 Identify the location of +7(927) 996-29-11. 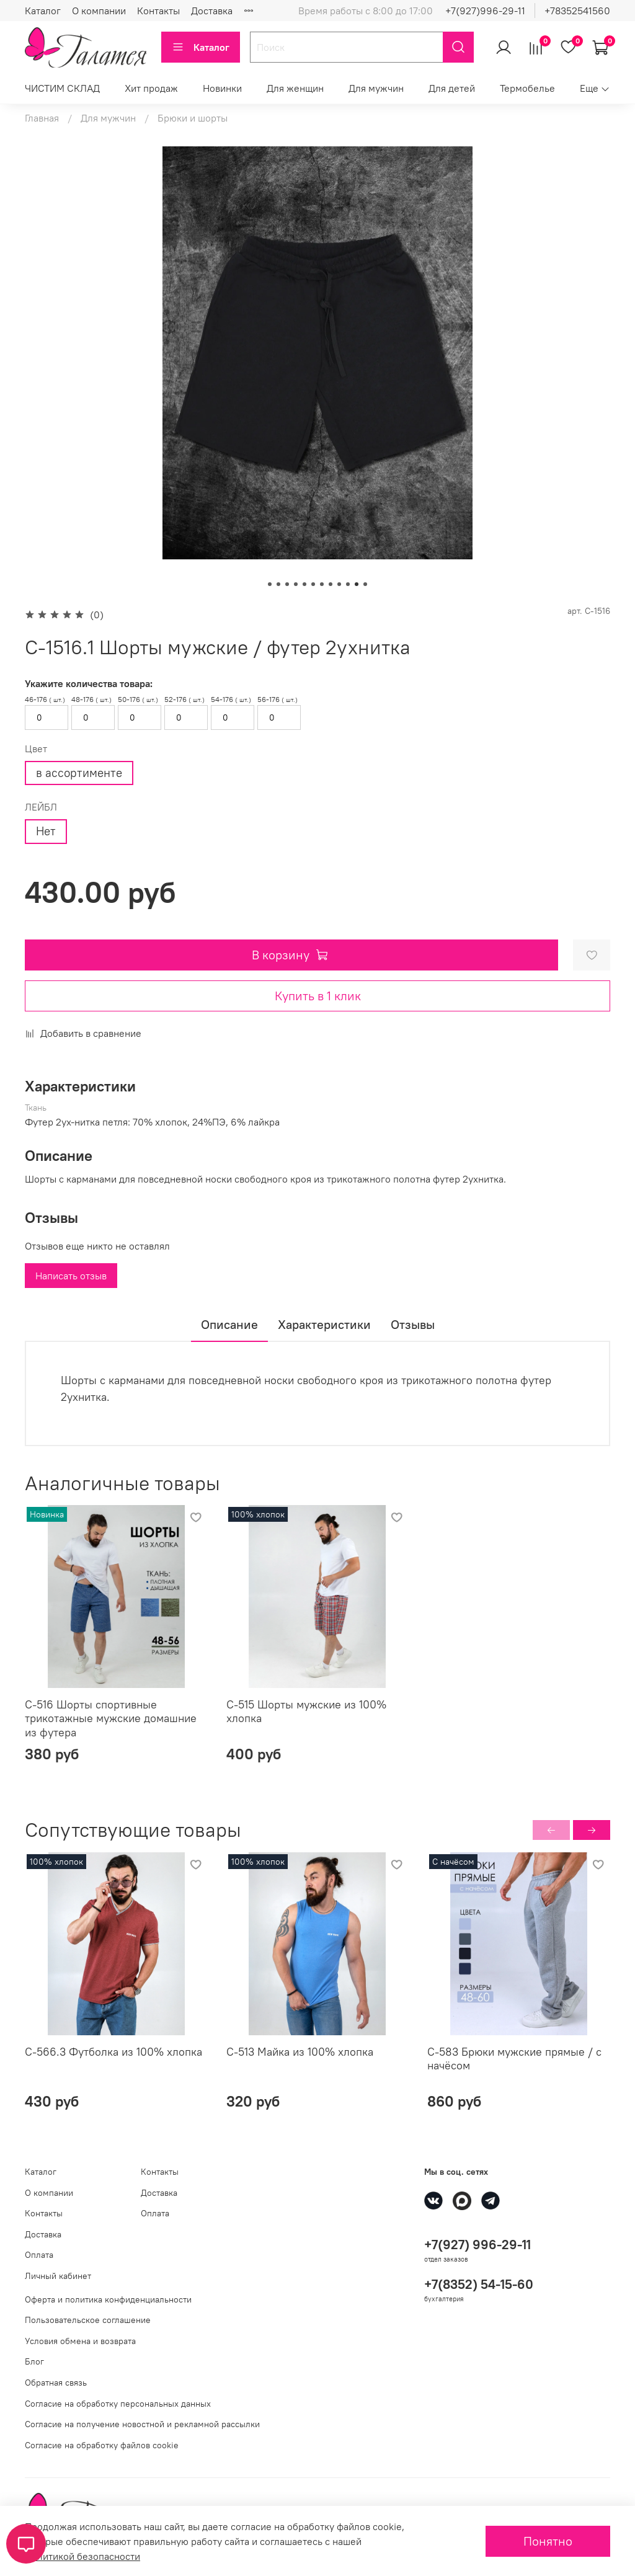
(477, 2244).